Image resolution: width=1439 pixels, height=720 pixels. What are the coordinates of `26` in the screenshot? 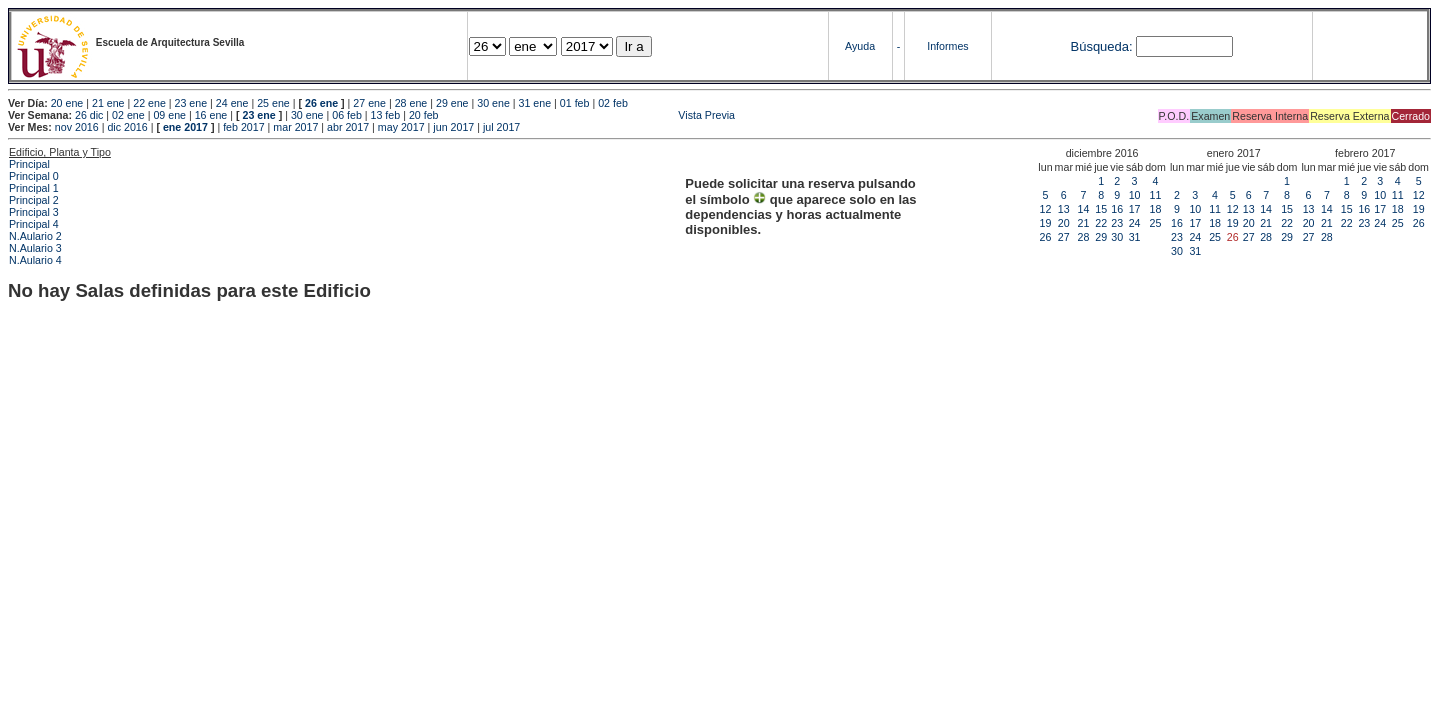 It's located at (1046, 237).